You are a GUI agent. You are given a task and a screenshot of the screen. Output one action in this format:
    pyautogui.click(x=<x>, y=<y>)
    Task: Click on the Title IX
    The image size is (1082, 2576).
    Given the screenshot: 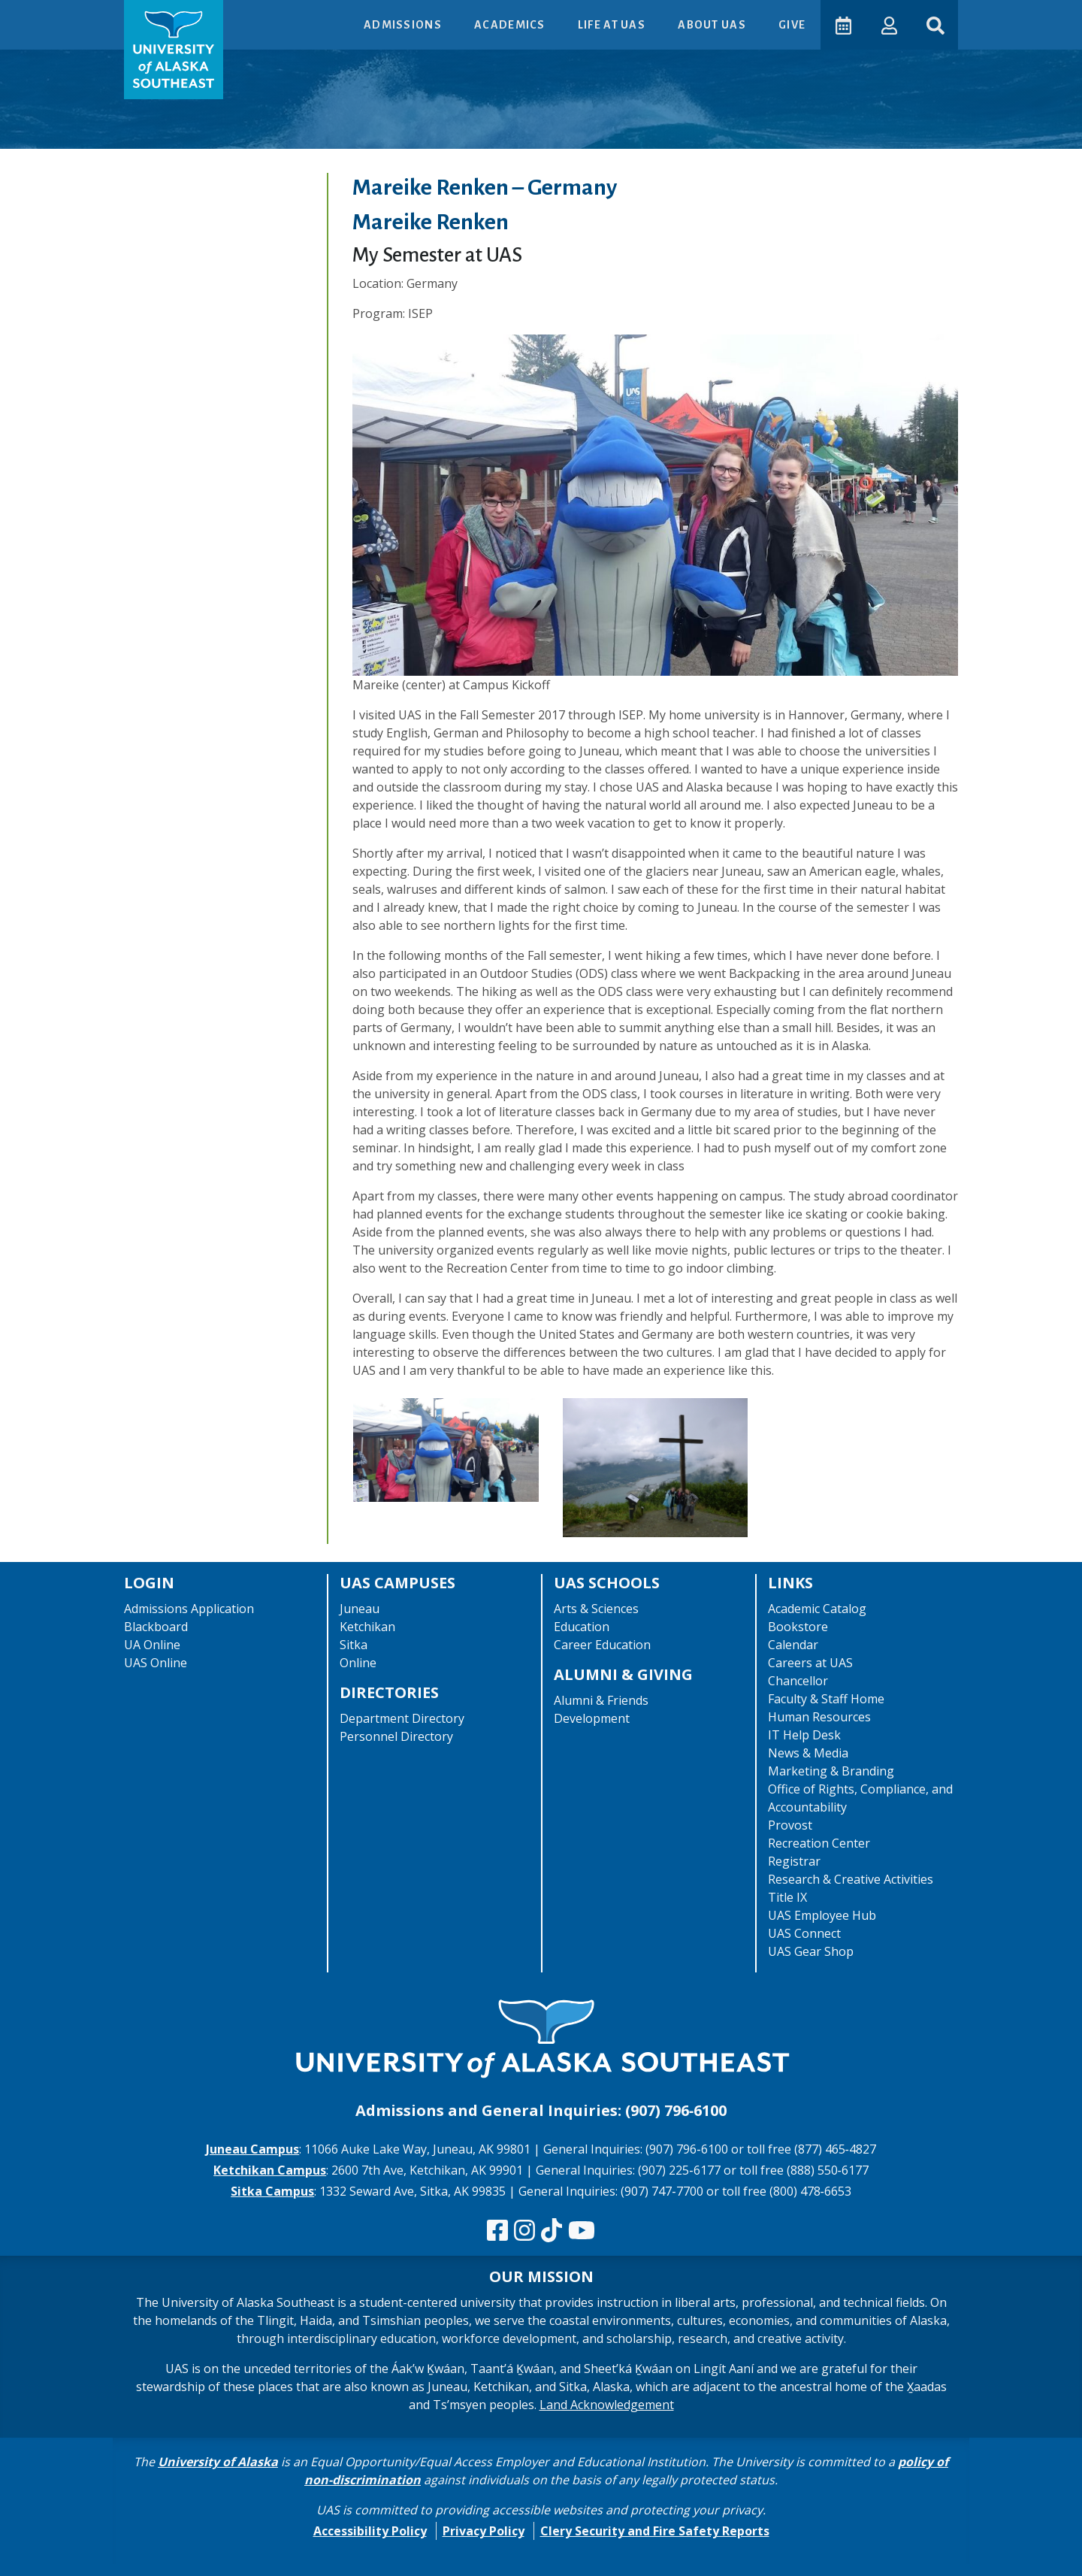 What is the action you would take?
    pyautogui.click(x=787, y=1897)
    